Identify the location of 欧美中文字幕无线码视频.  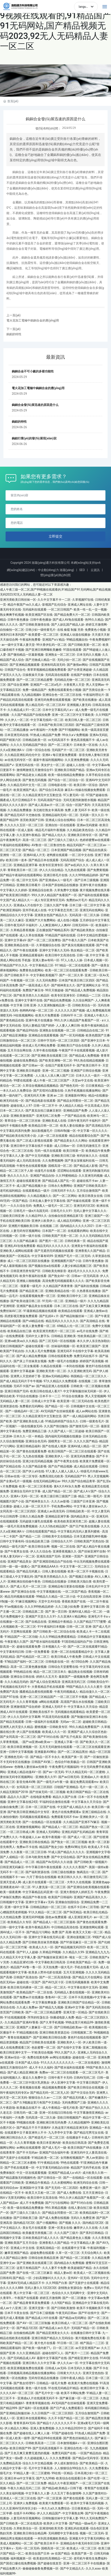
(87, 2503).